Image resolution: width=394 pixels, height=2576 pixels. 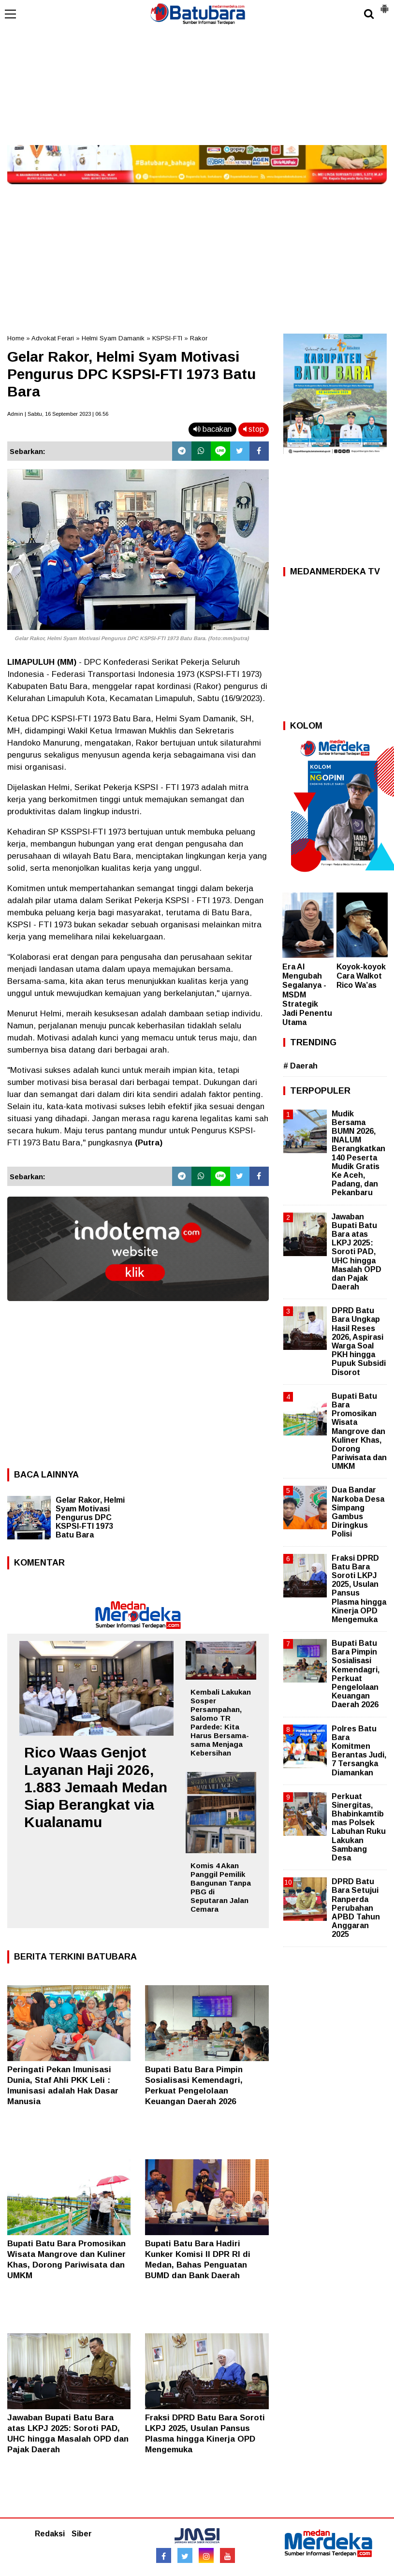 I want to click on Kembali Lakukan Sosper Persampahan, Salomo TR Pardede: Kita Harus Bersama-sama Menjaga Kebersihan, so click(x=220, y=1722).